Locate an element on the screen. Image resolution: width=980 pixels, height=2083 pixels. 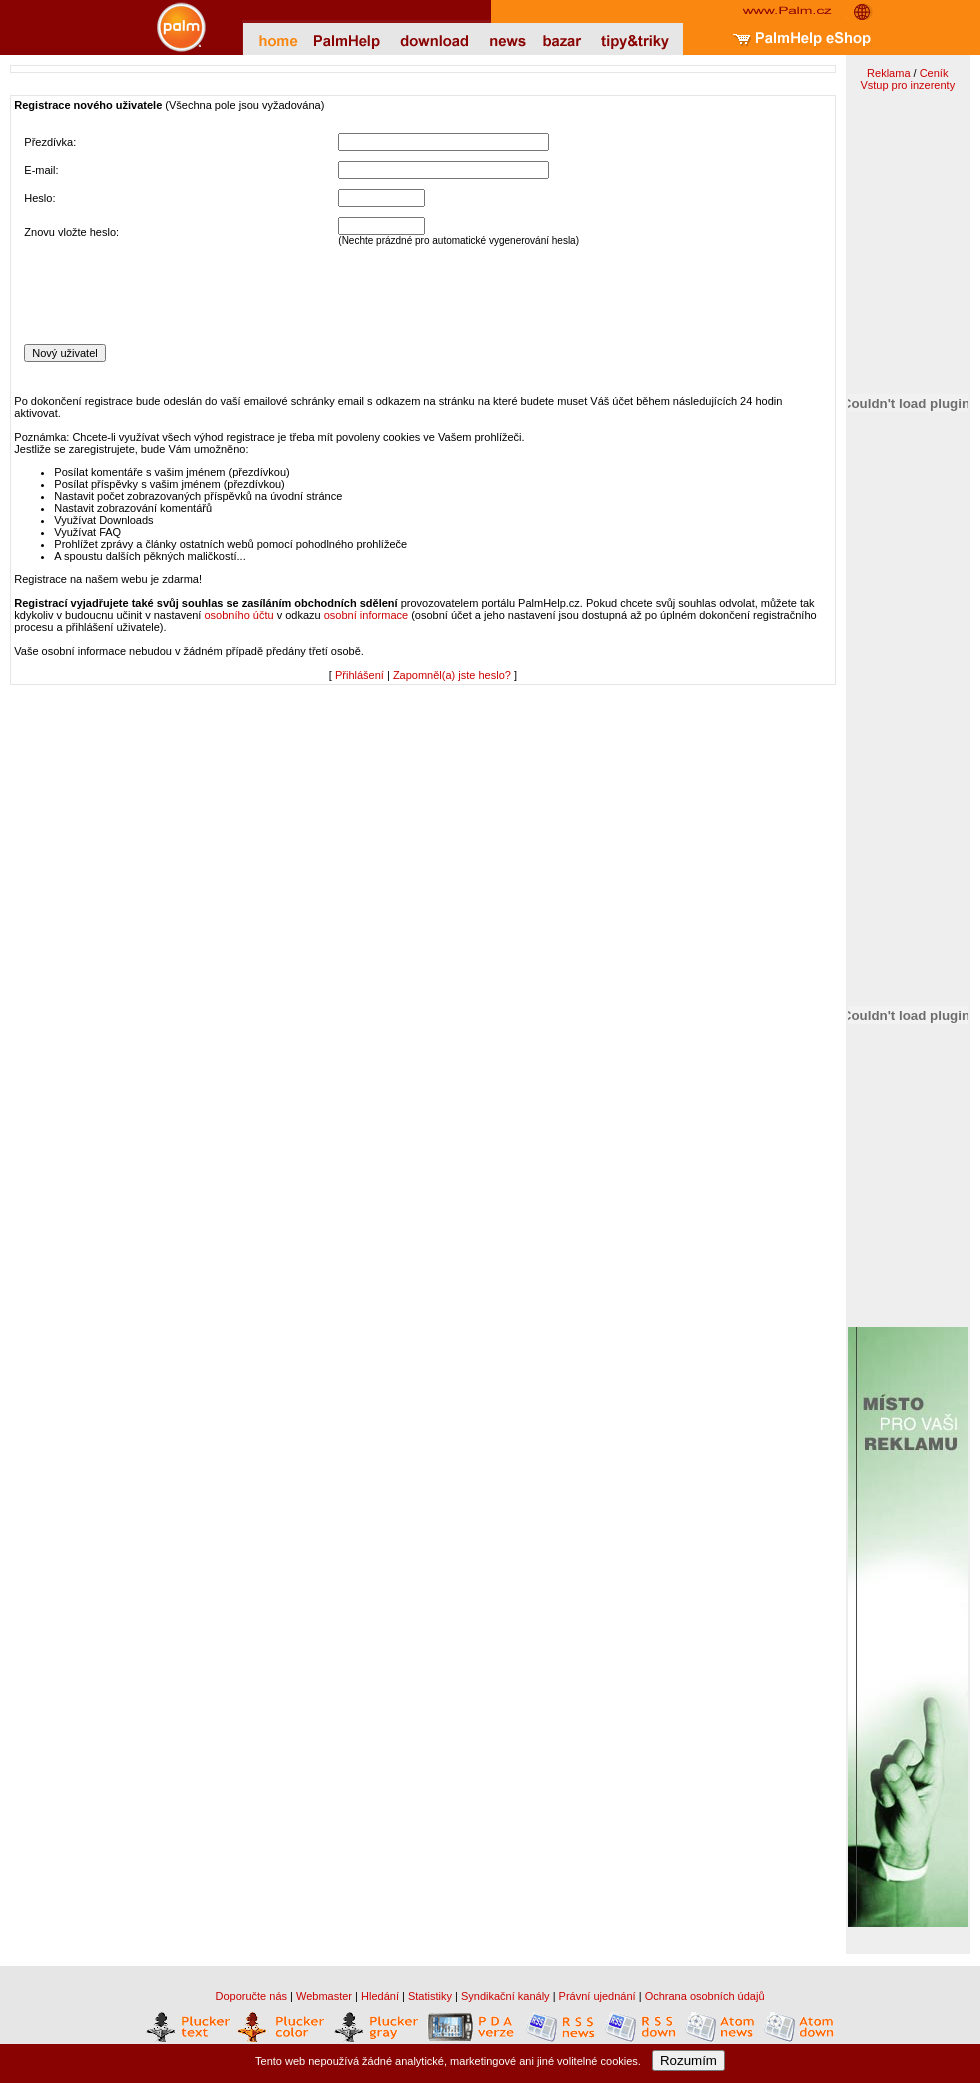
Ceník is located at coordinates (934, 73).